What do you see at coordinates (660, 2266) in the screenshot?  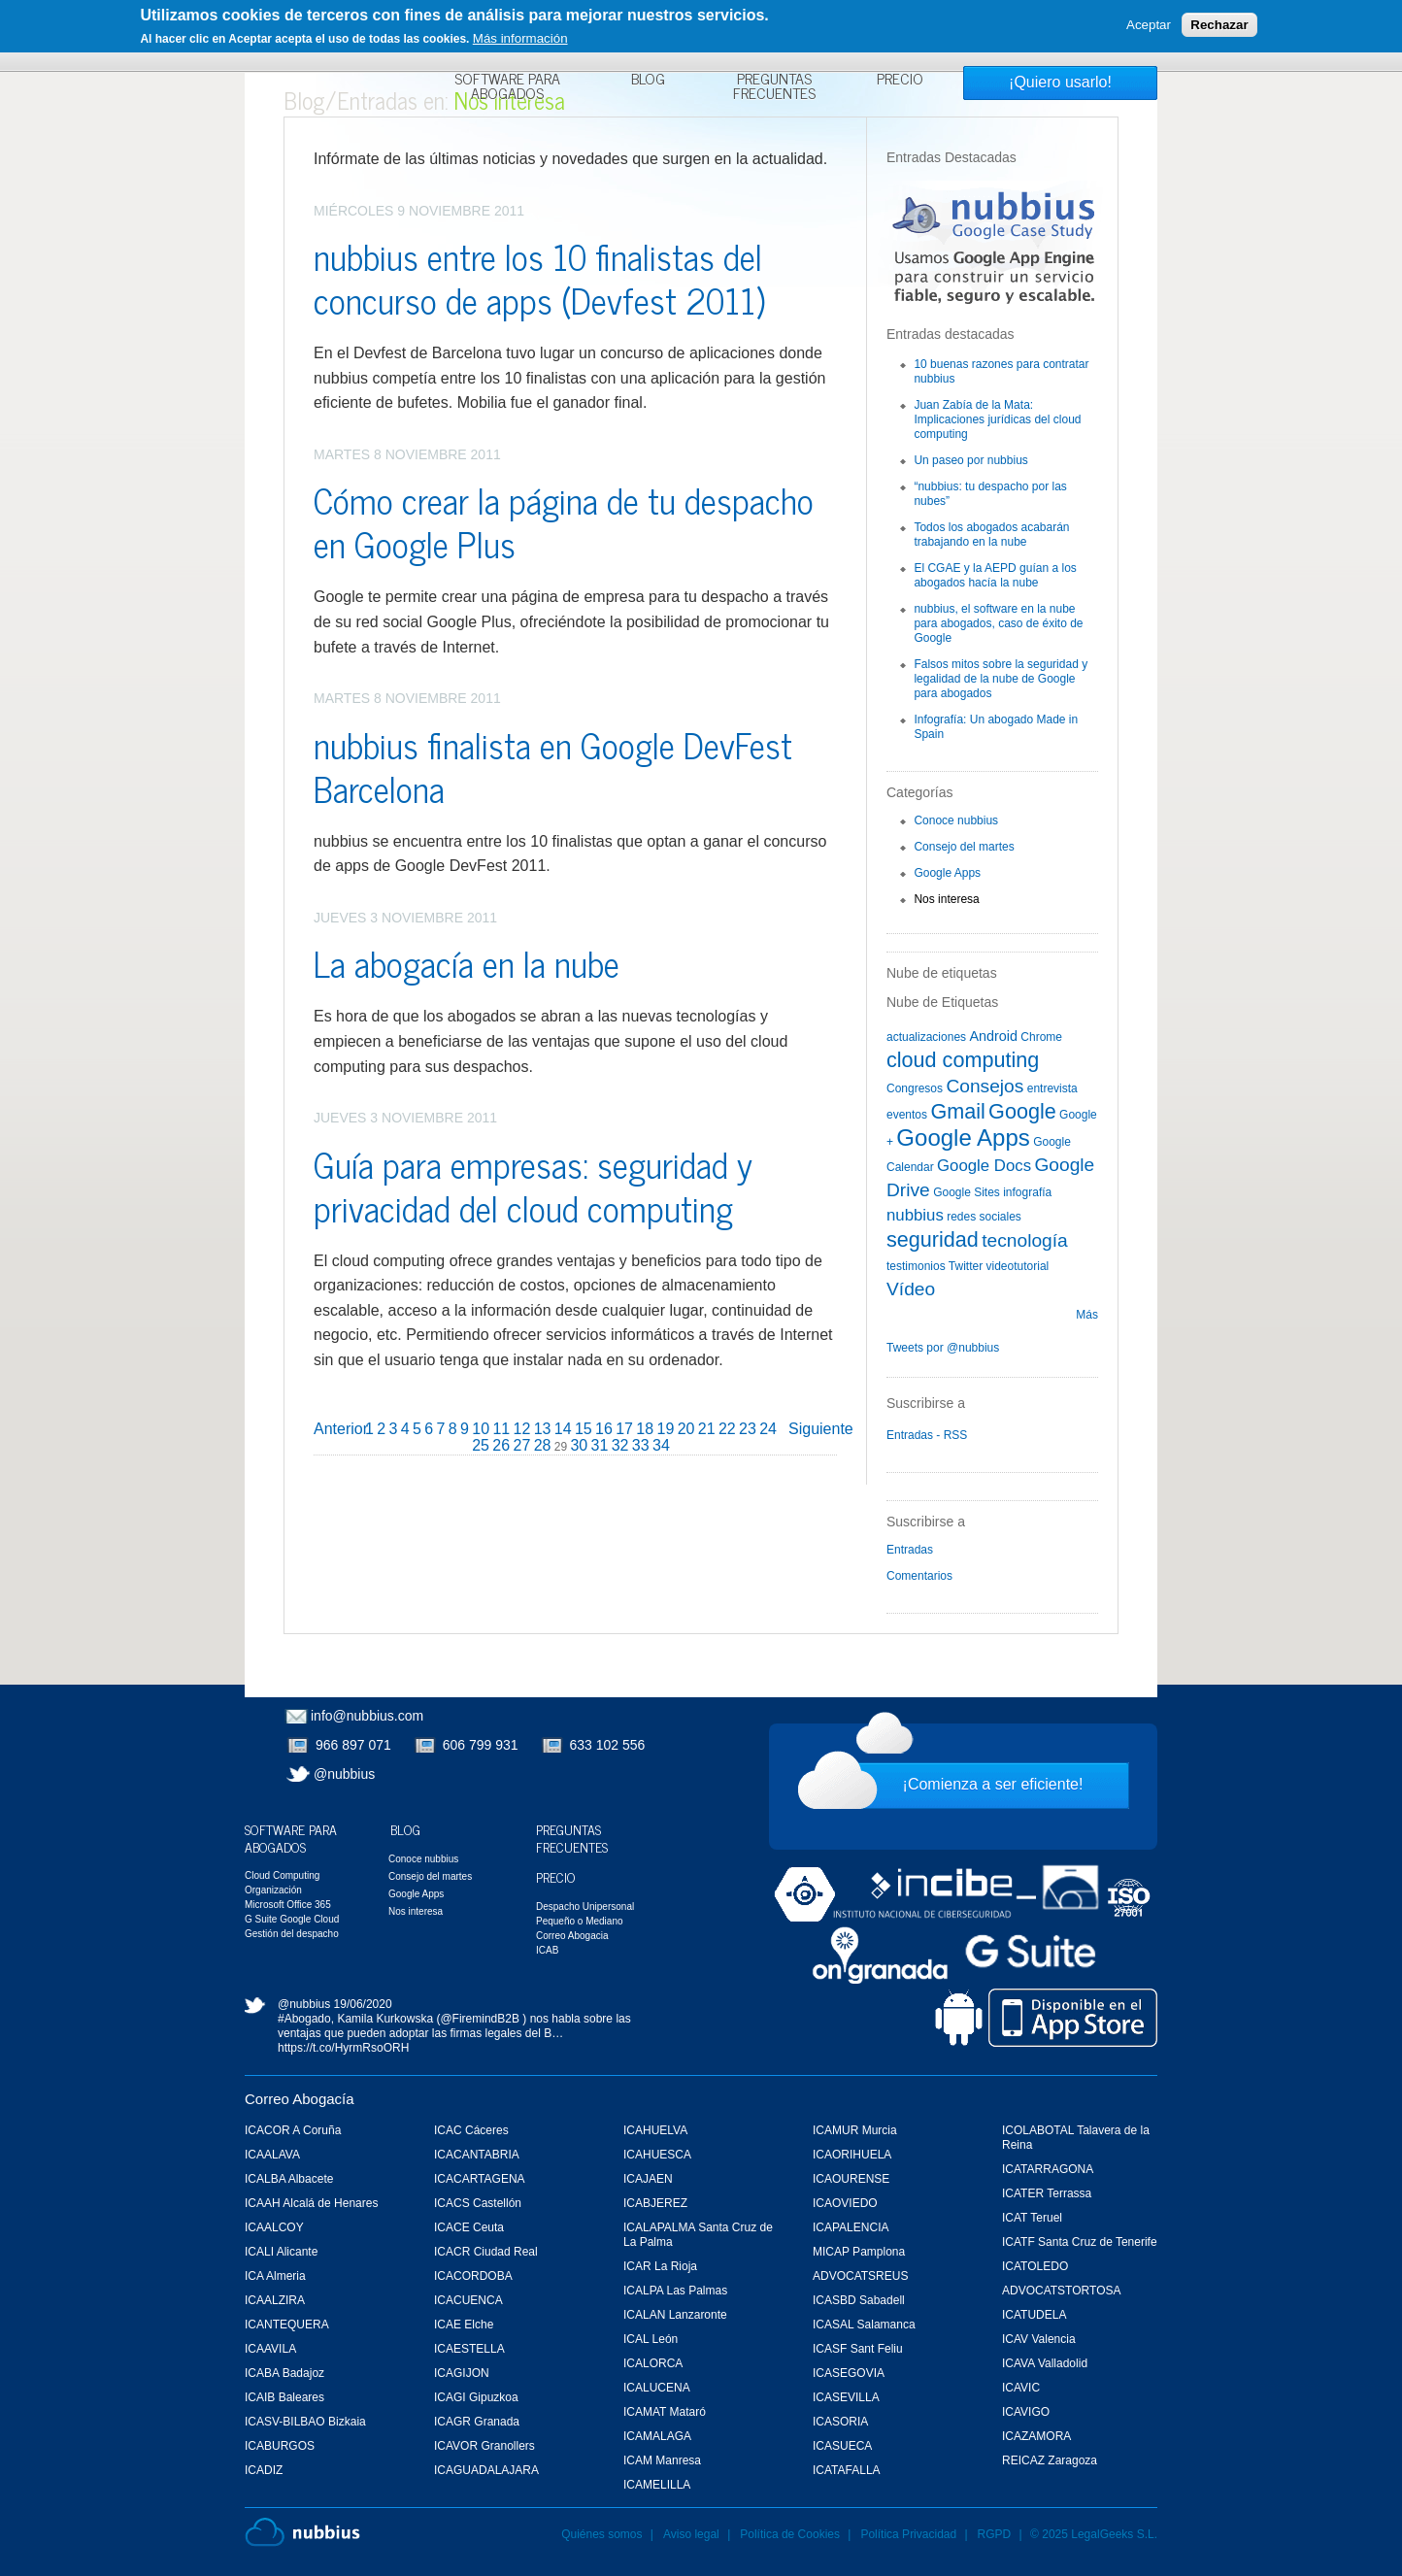 I see `ICAR La Rioja` at bounding box center [660, 2266].